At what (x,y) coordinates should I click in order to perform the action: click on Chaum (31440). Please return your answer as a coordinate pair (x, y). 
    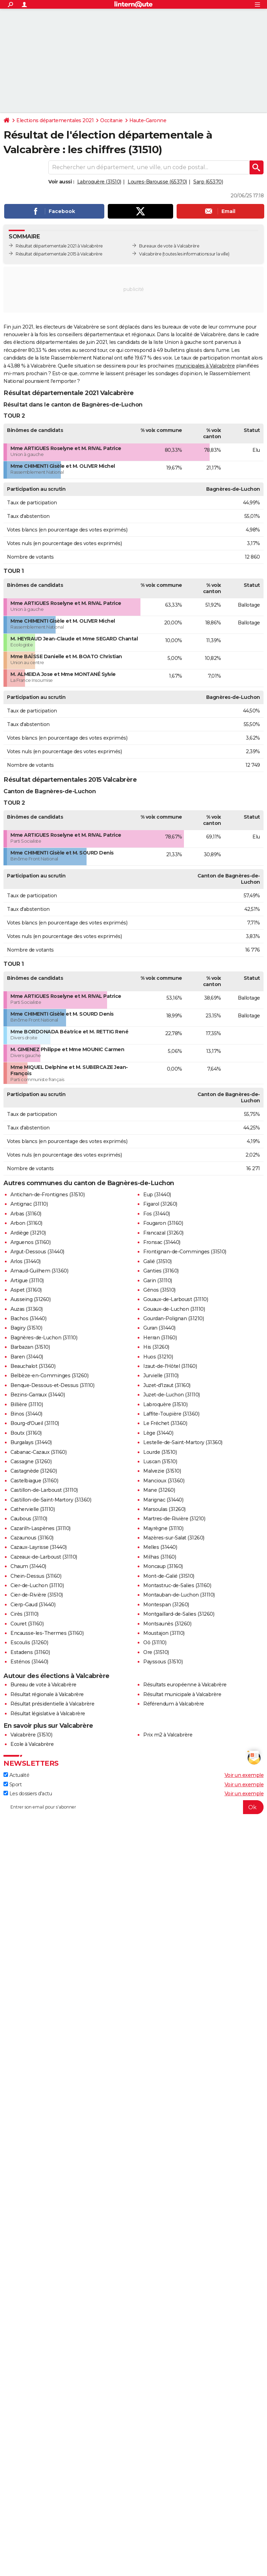
    Looking at the image, I should click on (28, 1566).